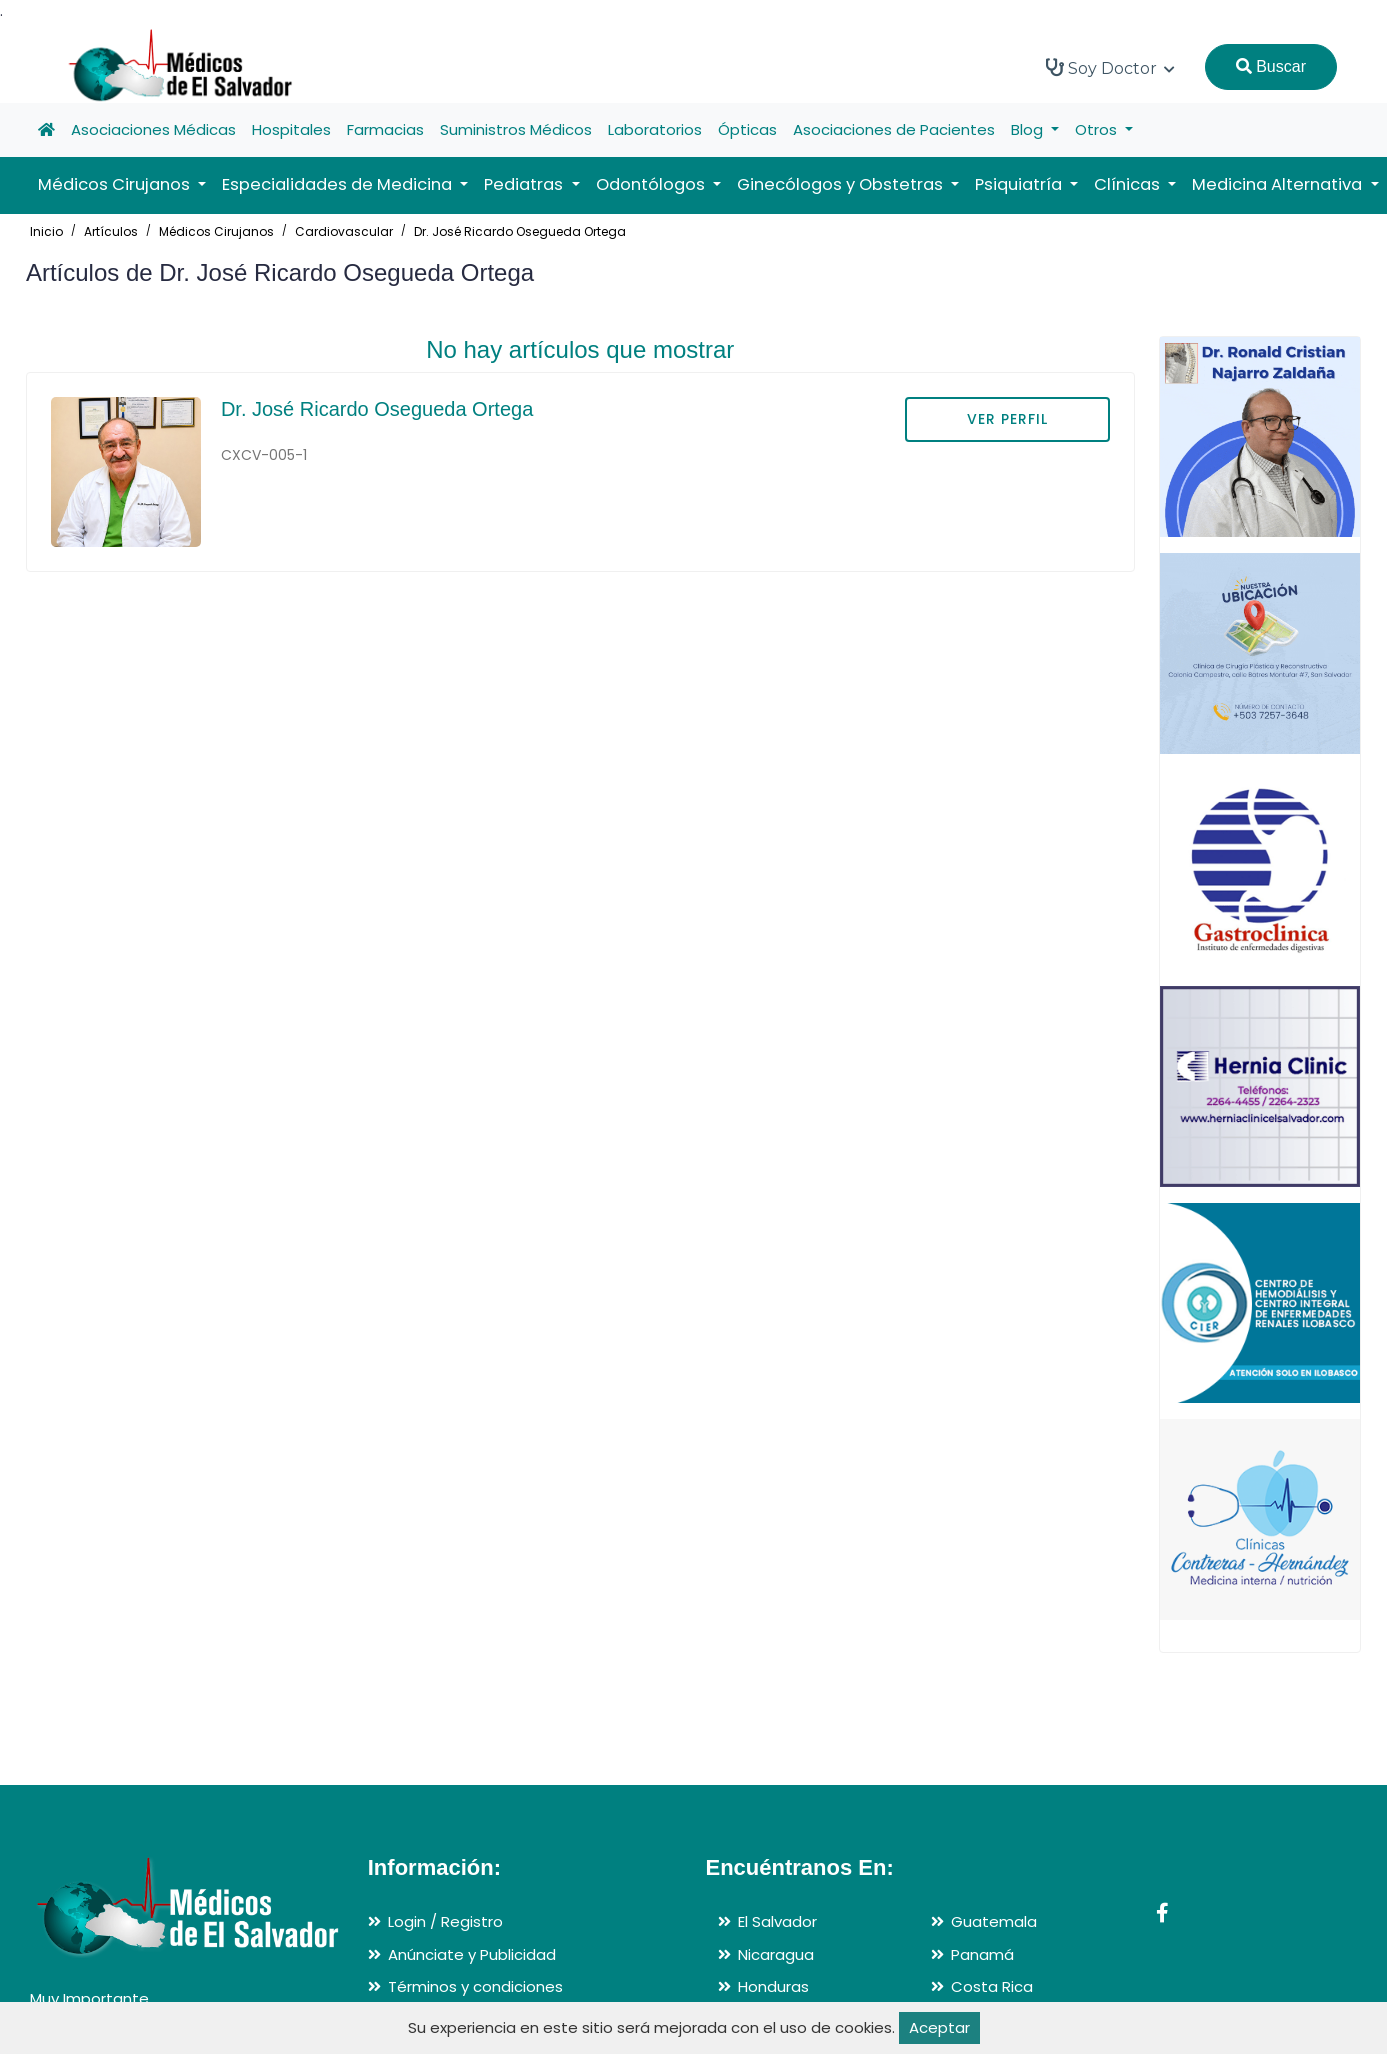 The height and width of the screenshot is (2054, 1387). Describe the element at coordinates (939, 2027) in the screenshot. I see `Aceptar` at that location.